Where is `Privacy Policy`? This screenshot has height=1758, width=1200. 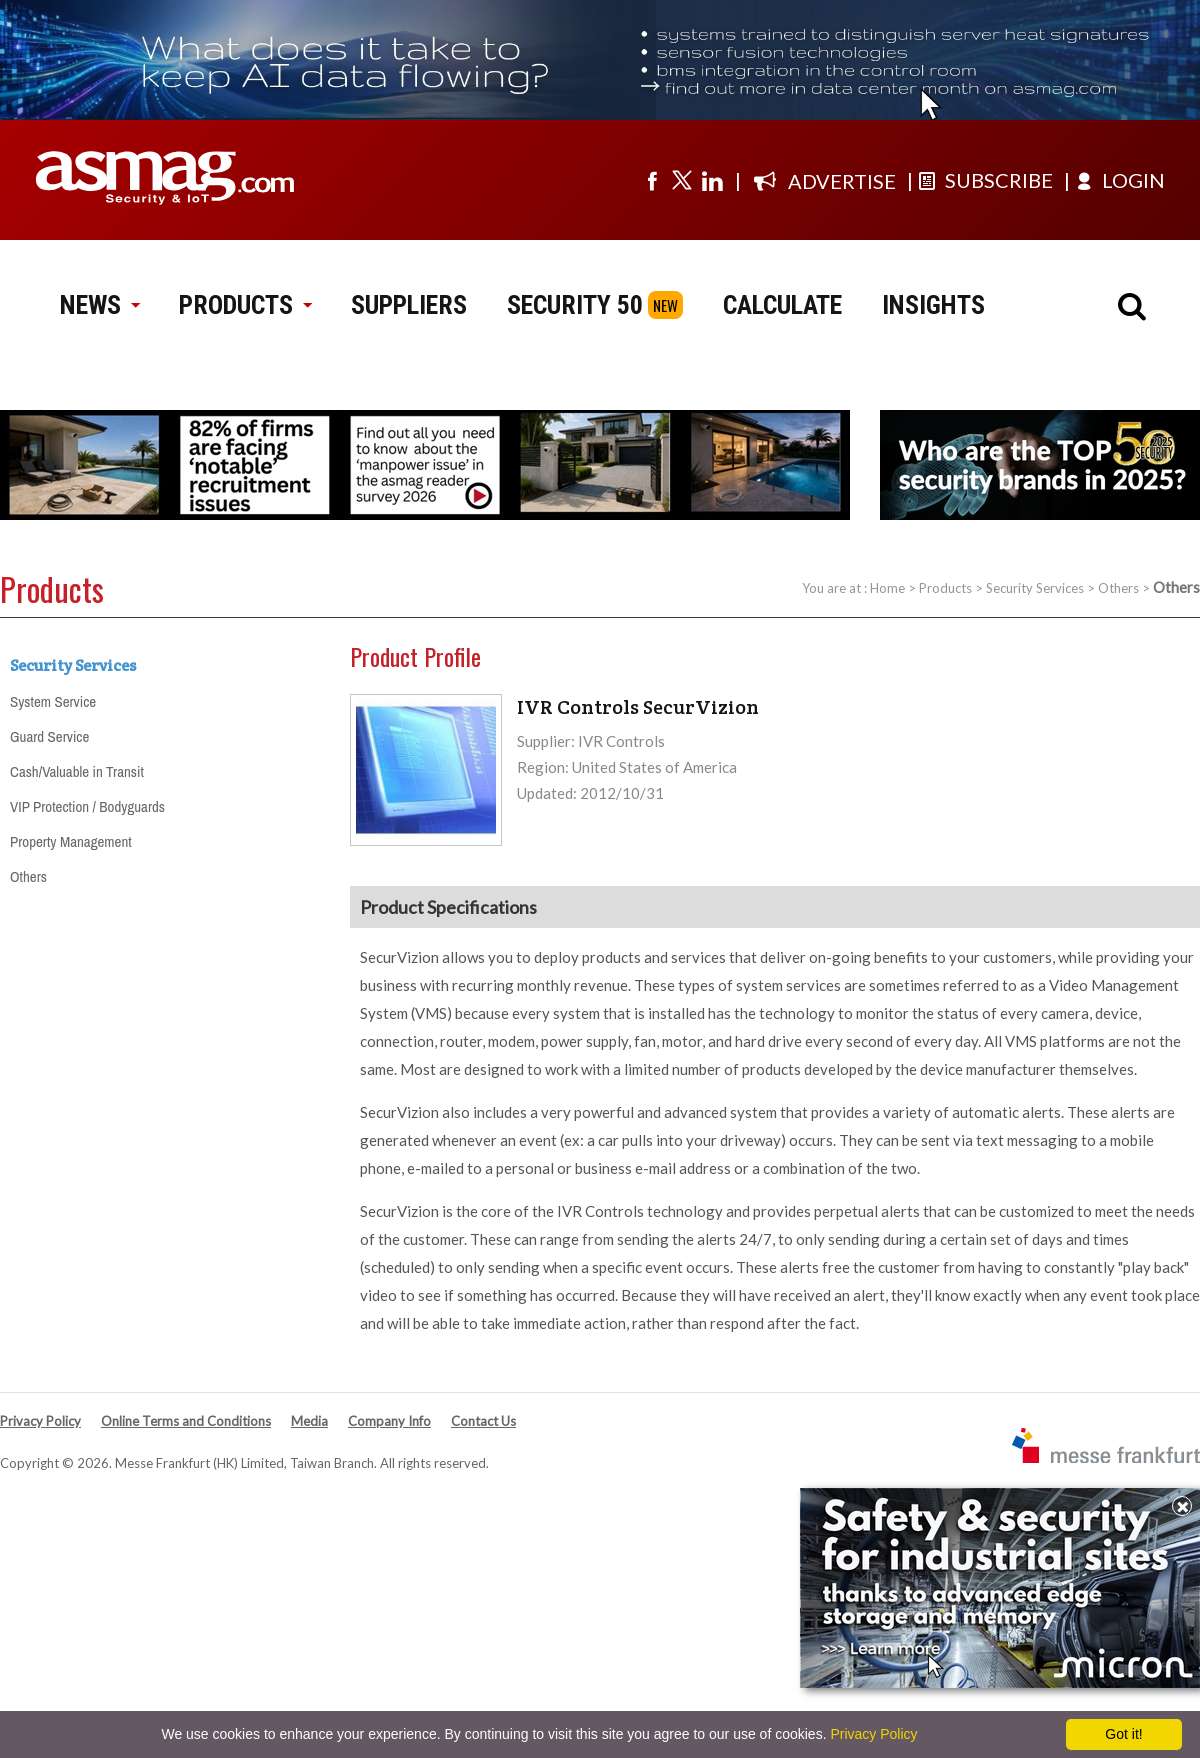 Privacy Policy is located at coordinates (40, 1421).